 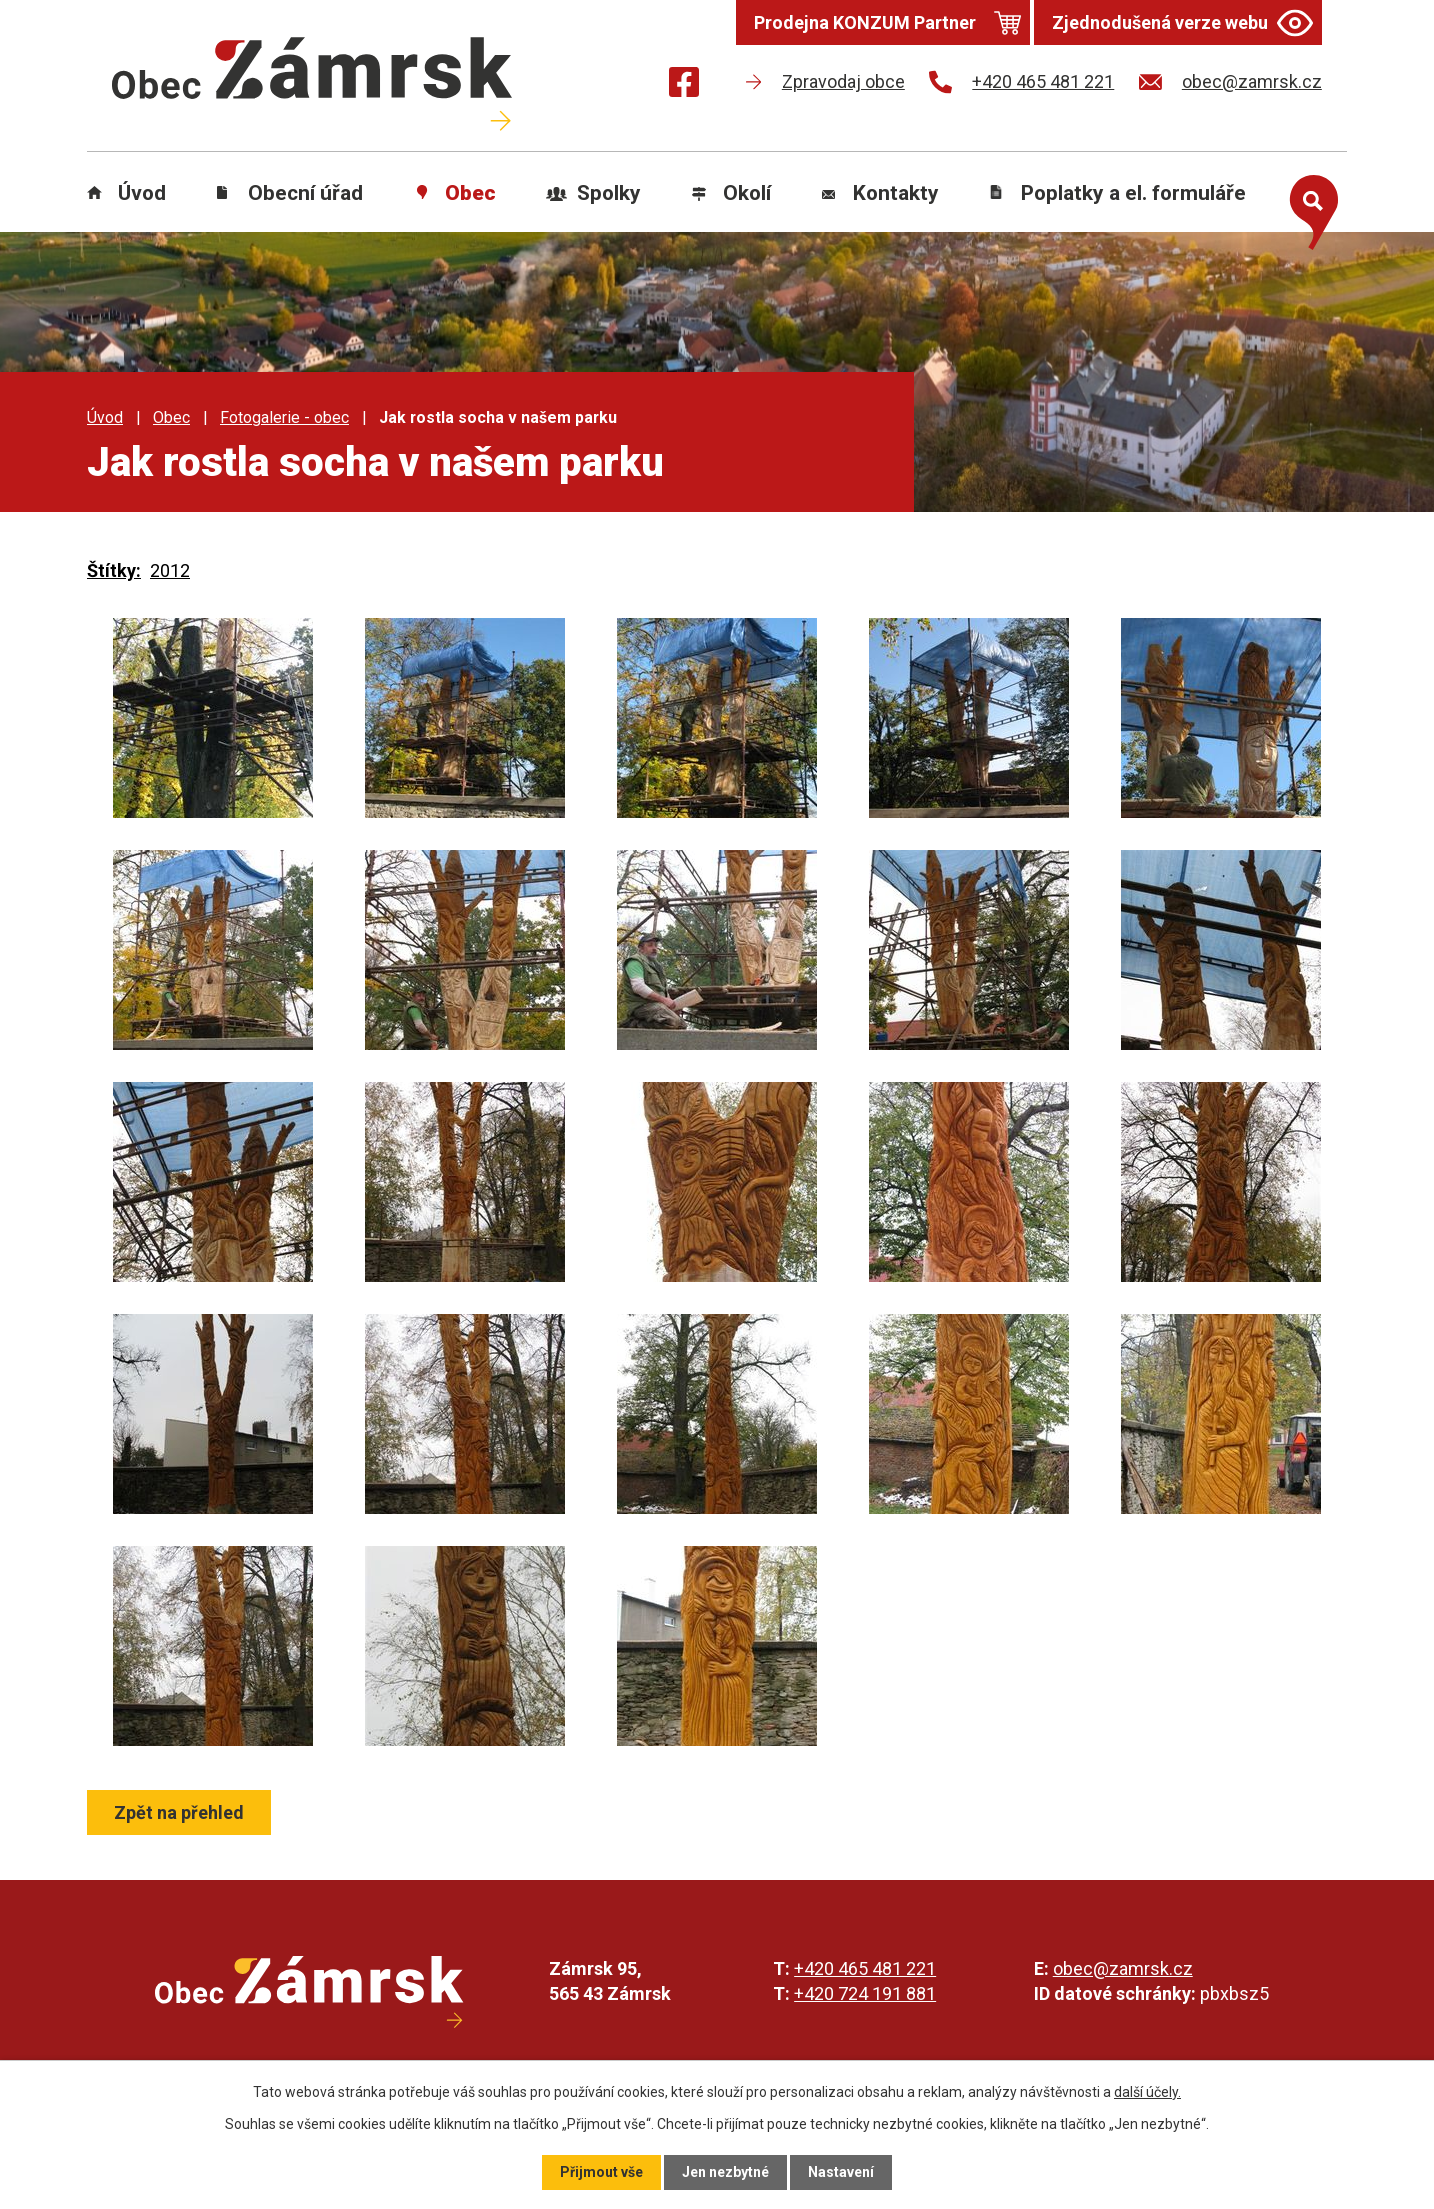 What do you see at coordinates (1309, 208) in the screenshot?
I see `[Otevřít vyhledávání]` at bounding box center [1309, 208].